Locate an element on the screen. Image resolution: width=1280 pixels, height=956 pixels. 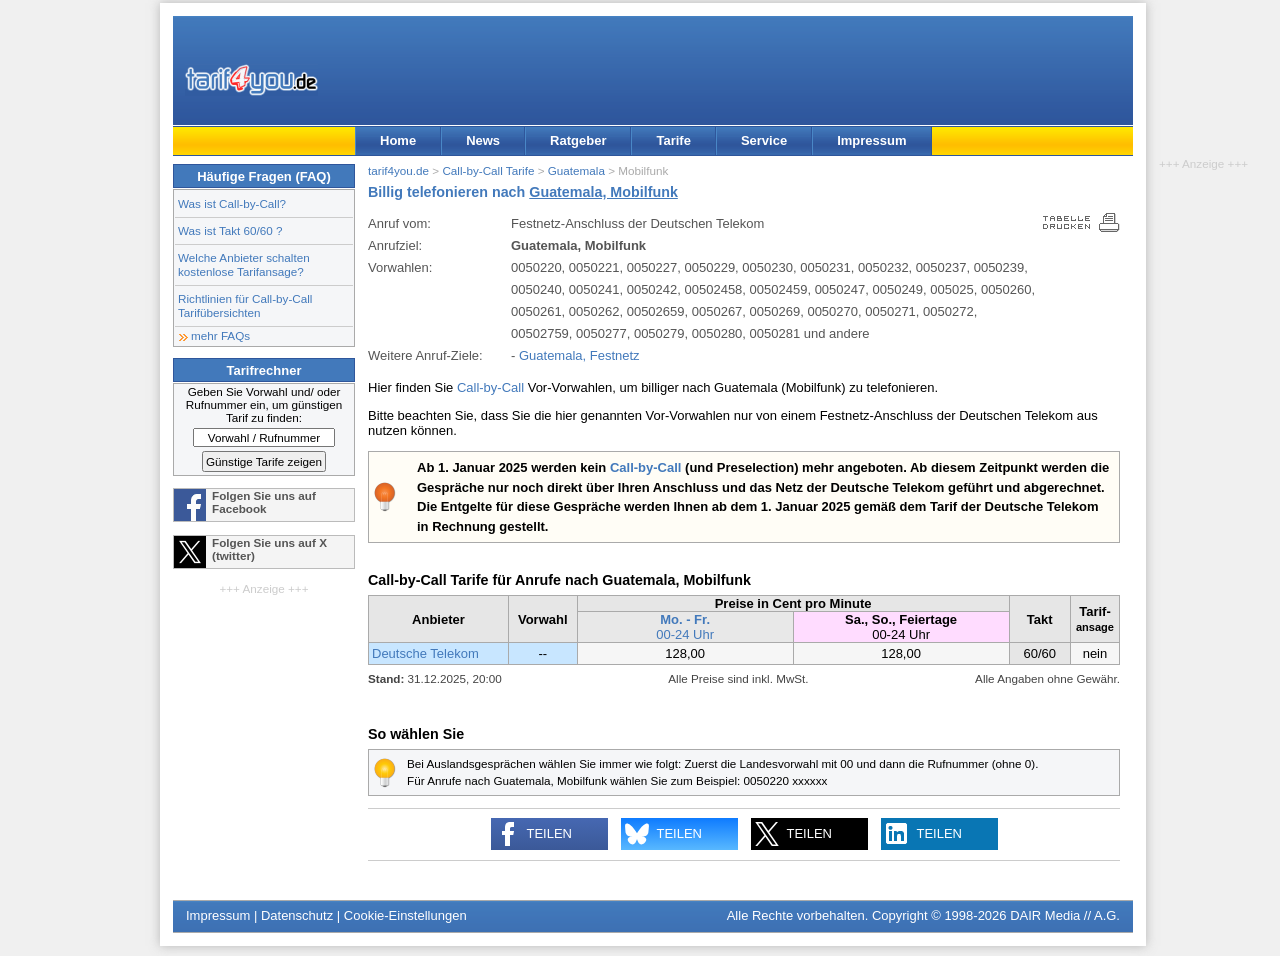
Was ist Takt 60/60 ? is located at coordinates (230, 230).